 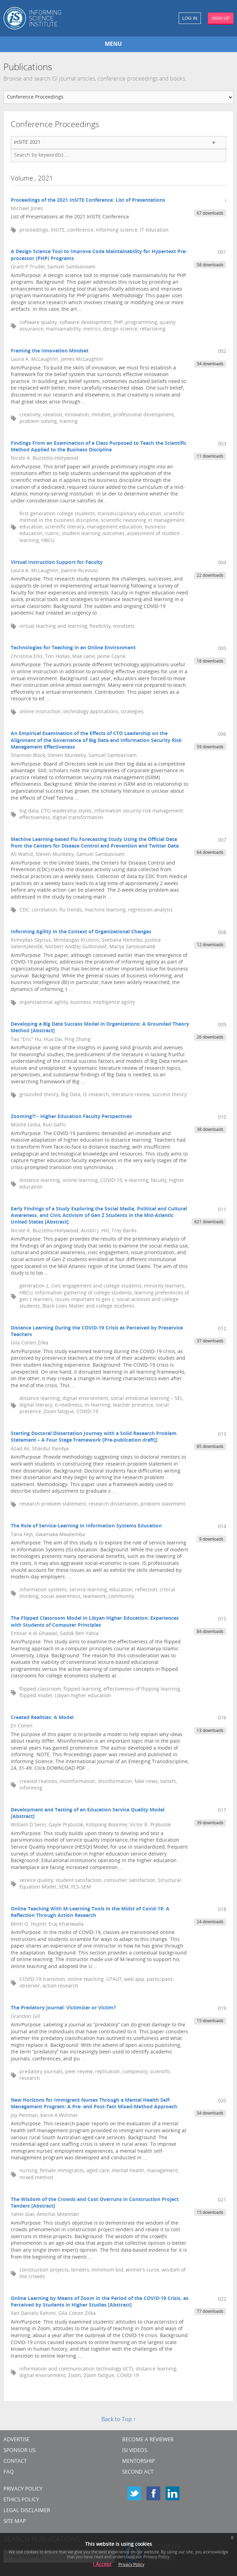 What do you see at coordinates (14, 2521) in the screenshot?
I see `SITE MAP` at bounding box center [14, 2521].